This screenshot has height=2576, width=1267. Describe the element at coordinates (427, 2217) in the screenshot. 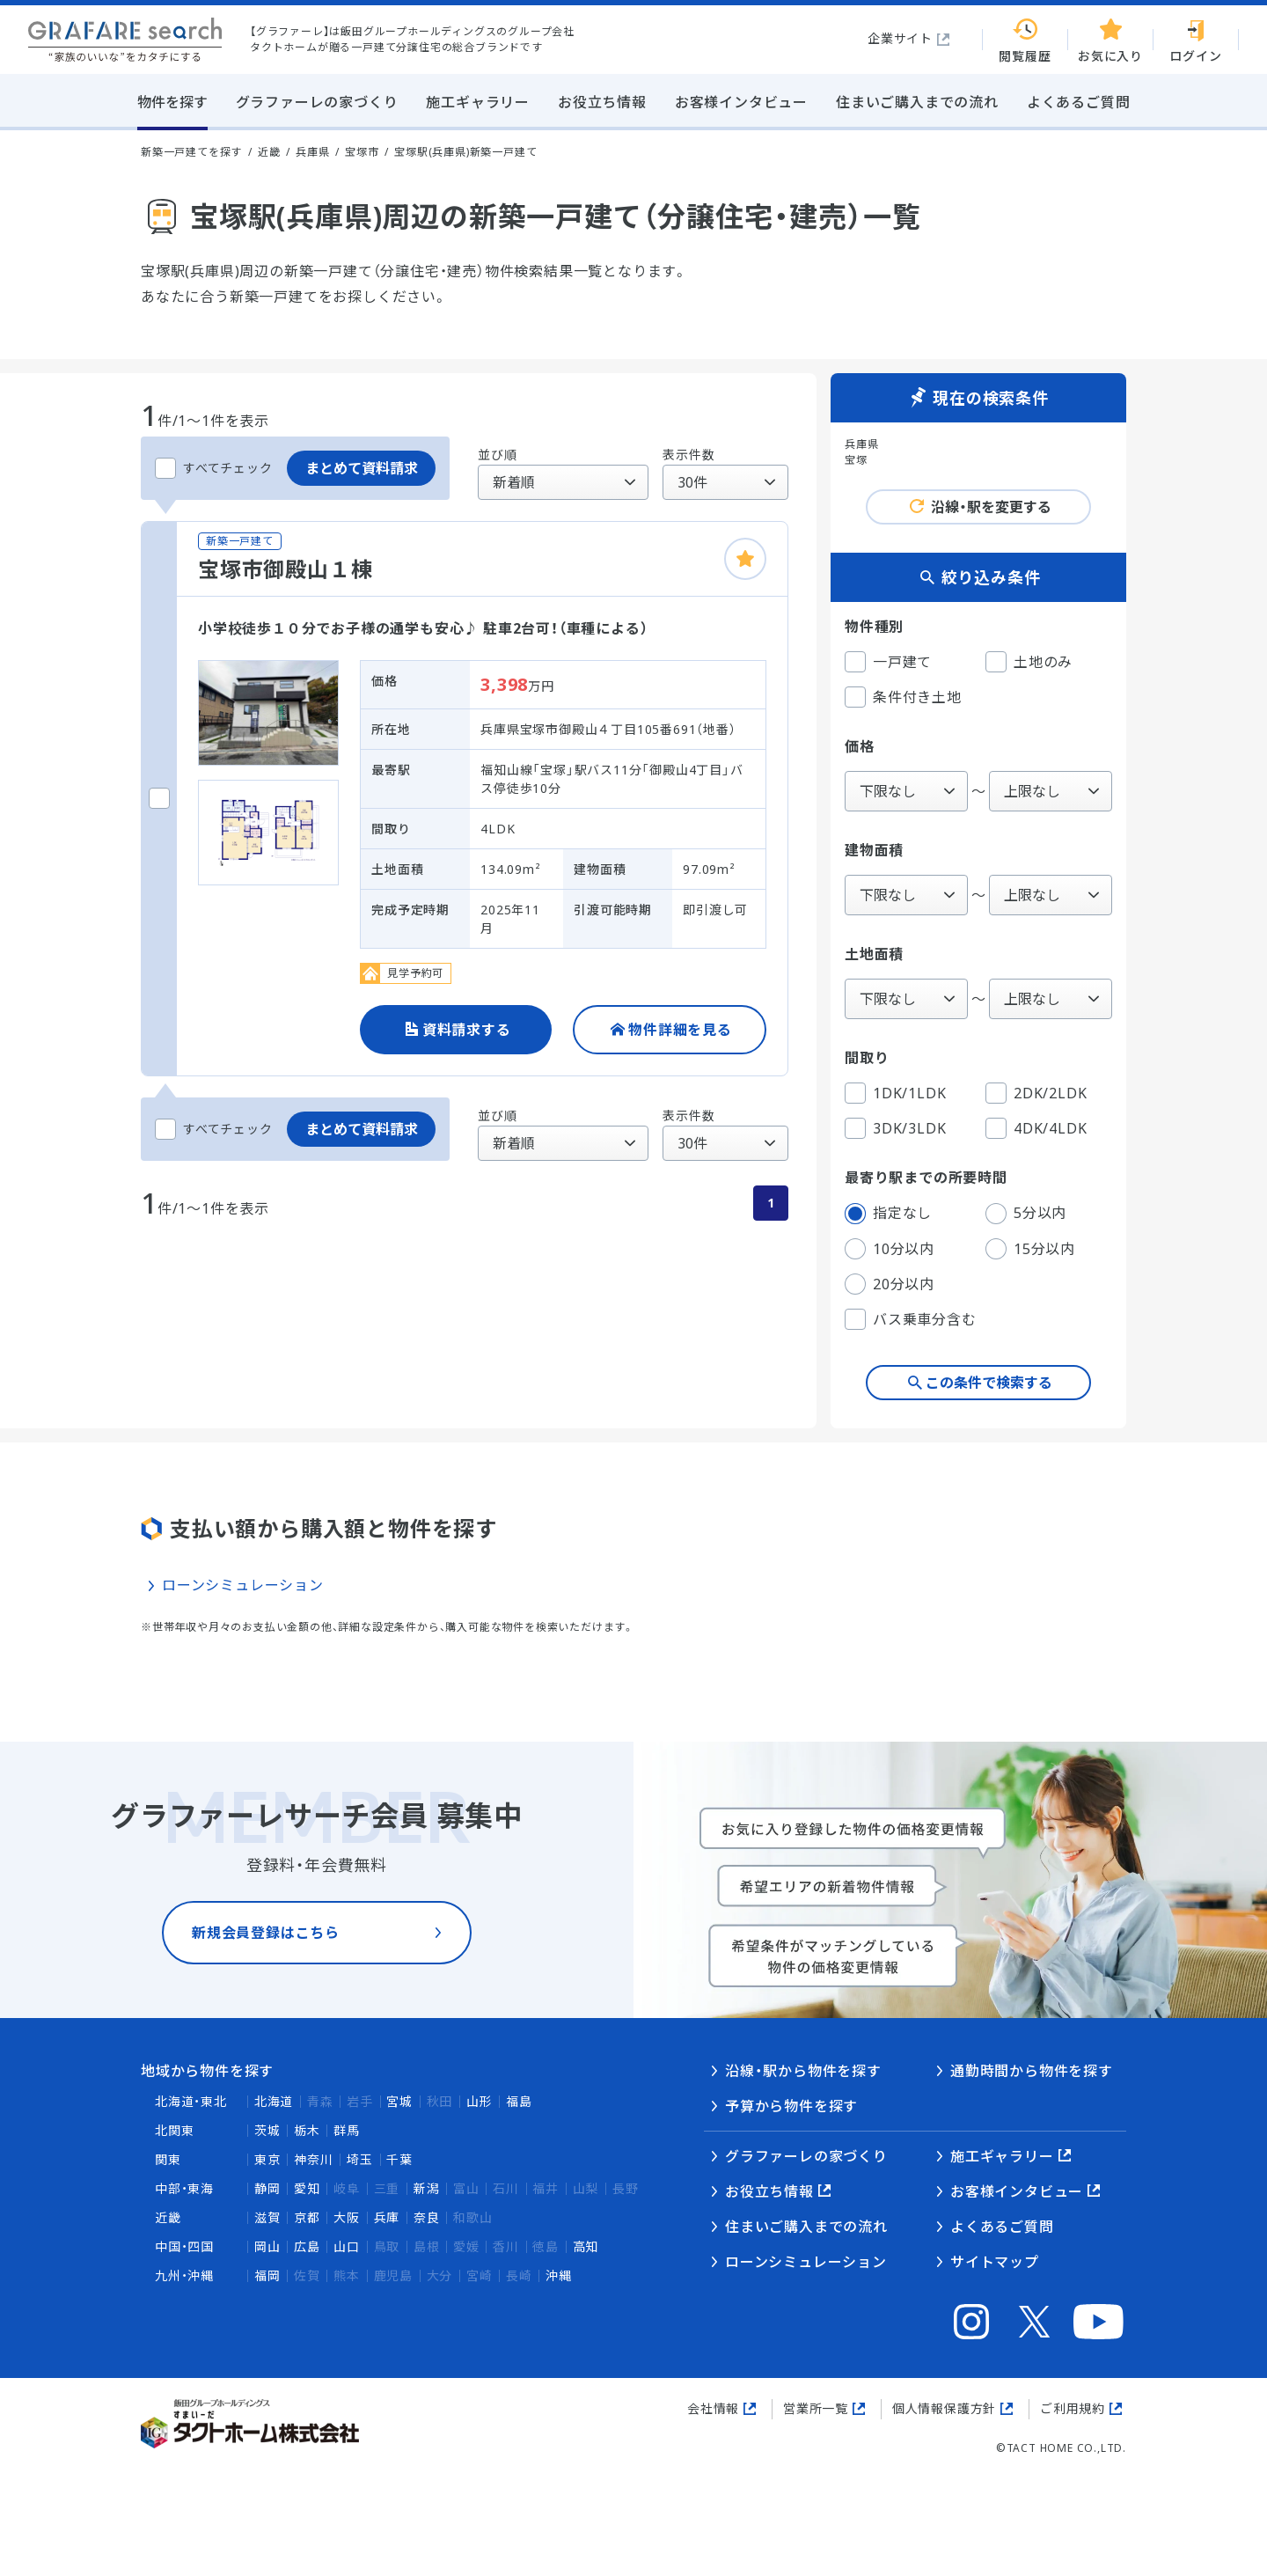

I see `奈良` at that location.